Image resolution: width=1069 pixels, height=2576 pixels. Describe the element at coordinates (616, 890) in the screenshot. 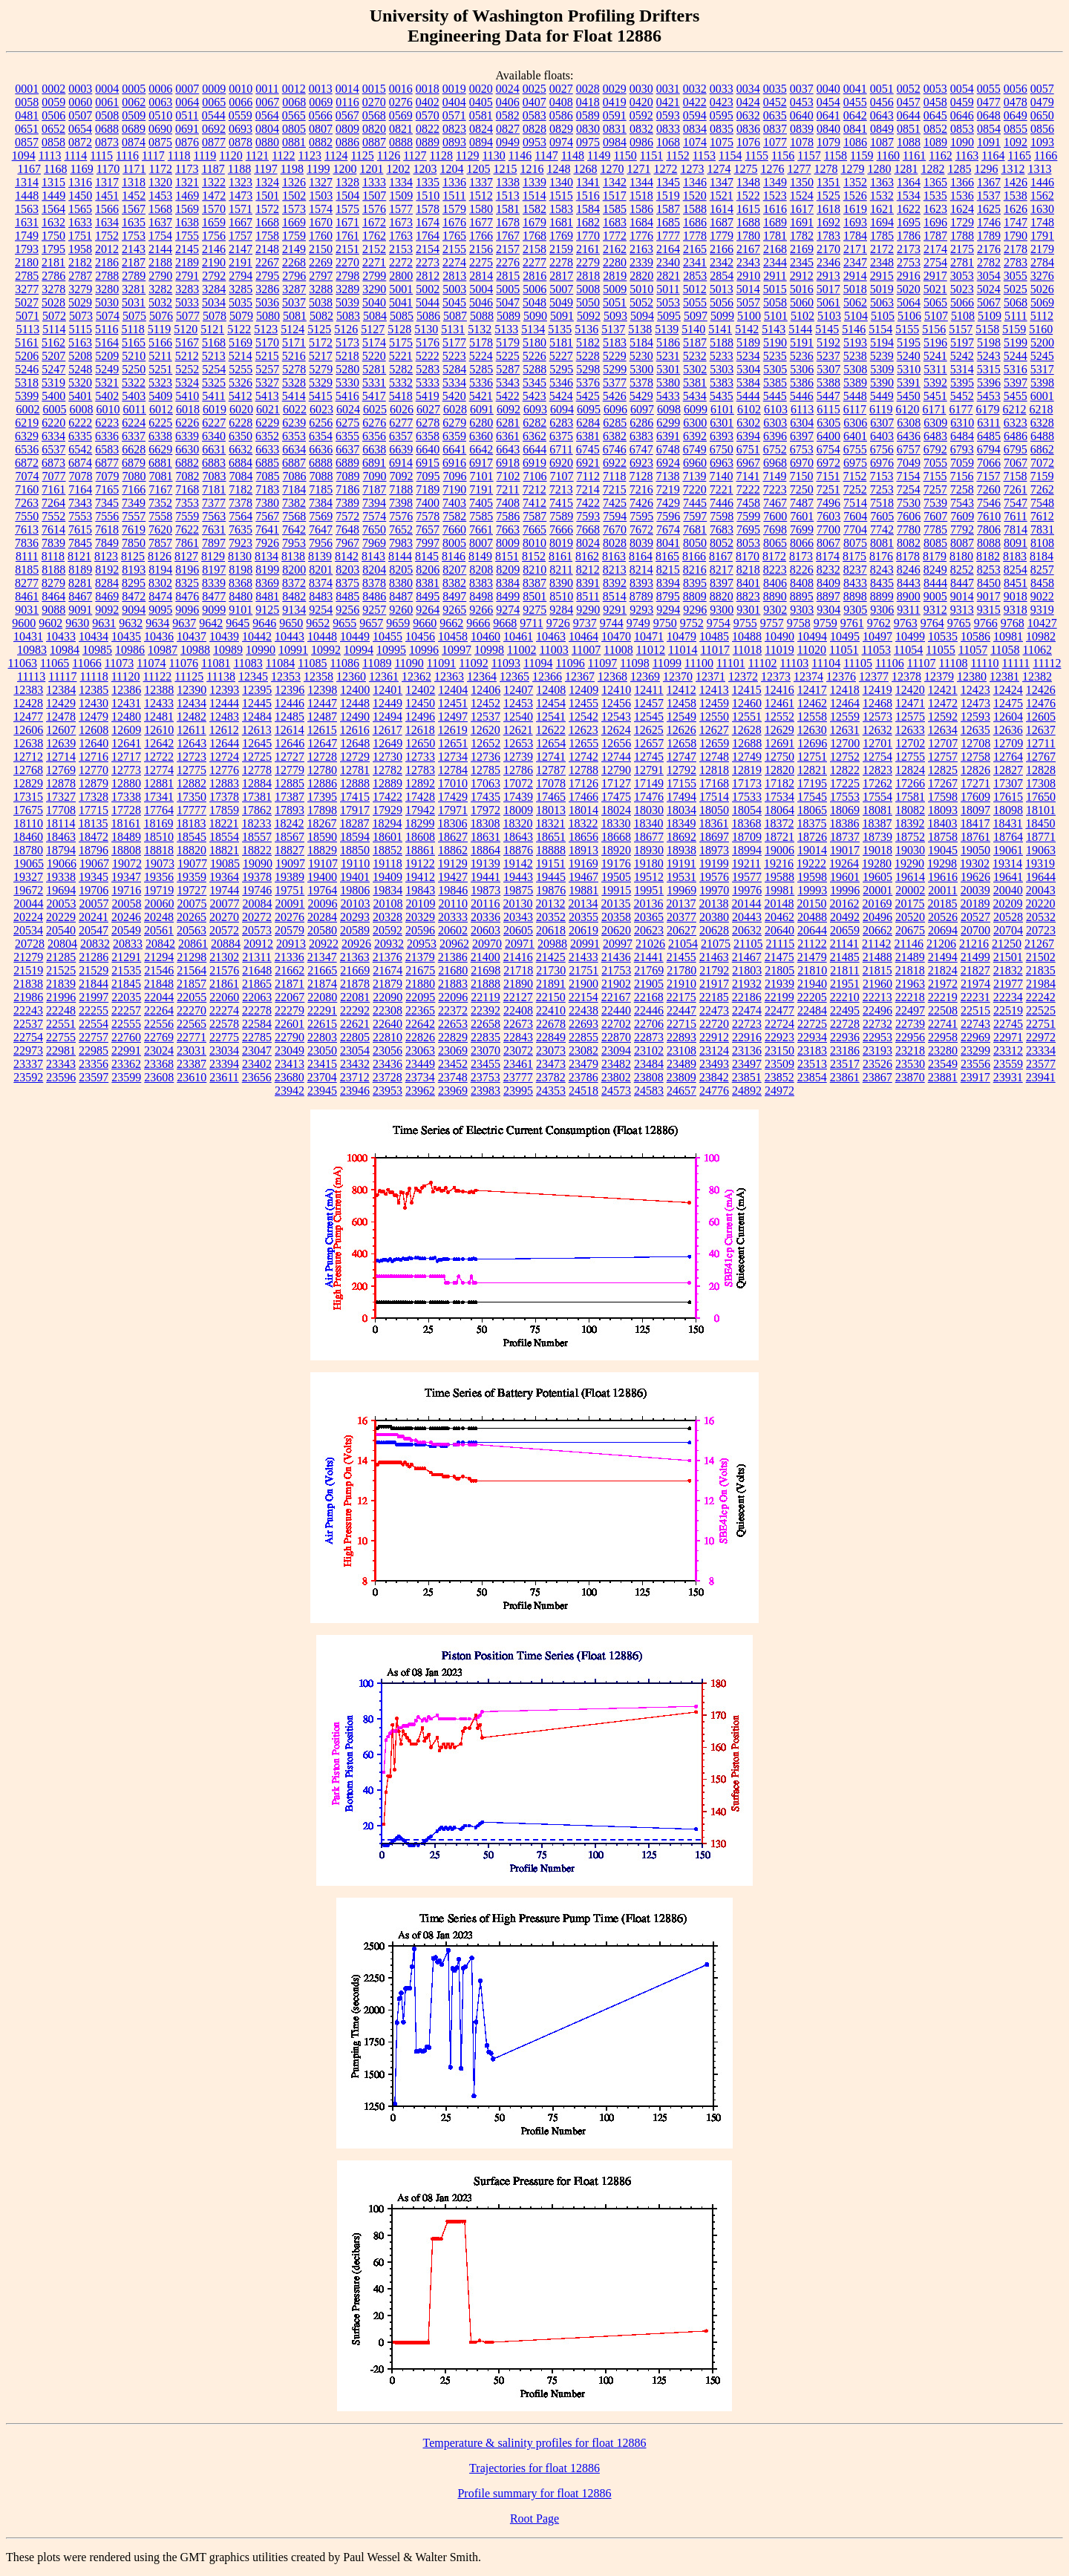

I see `19915` at that location.